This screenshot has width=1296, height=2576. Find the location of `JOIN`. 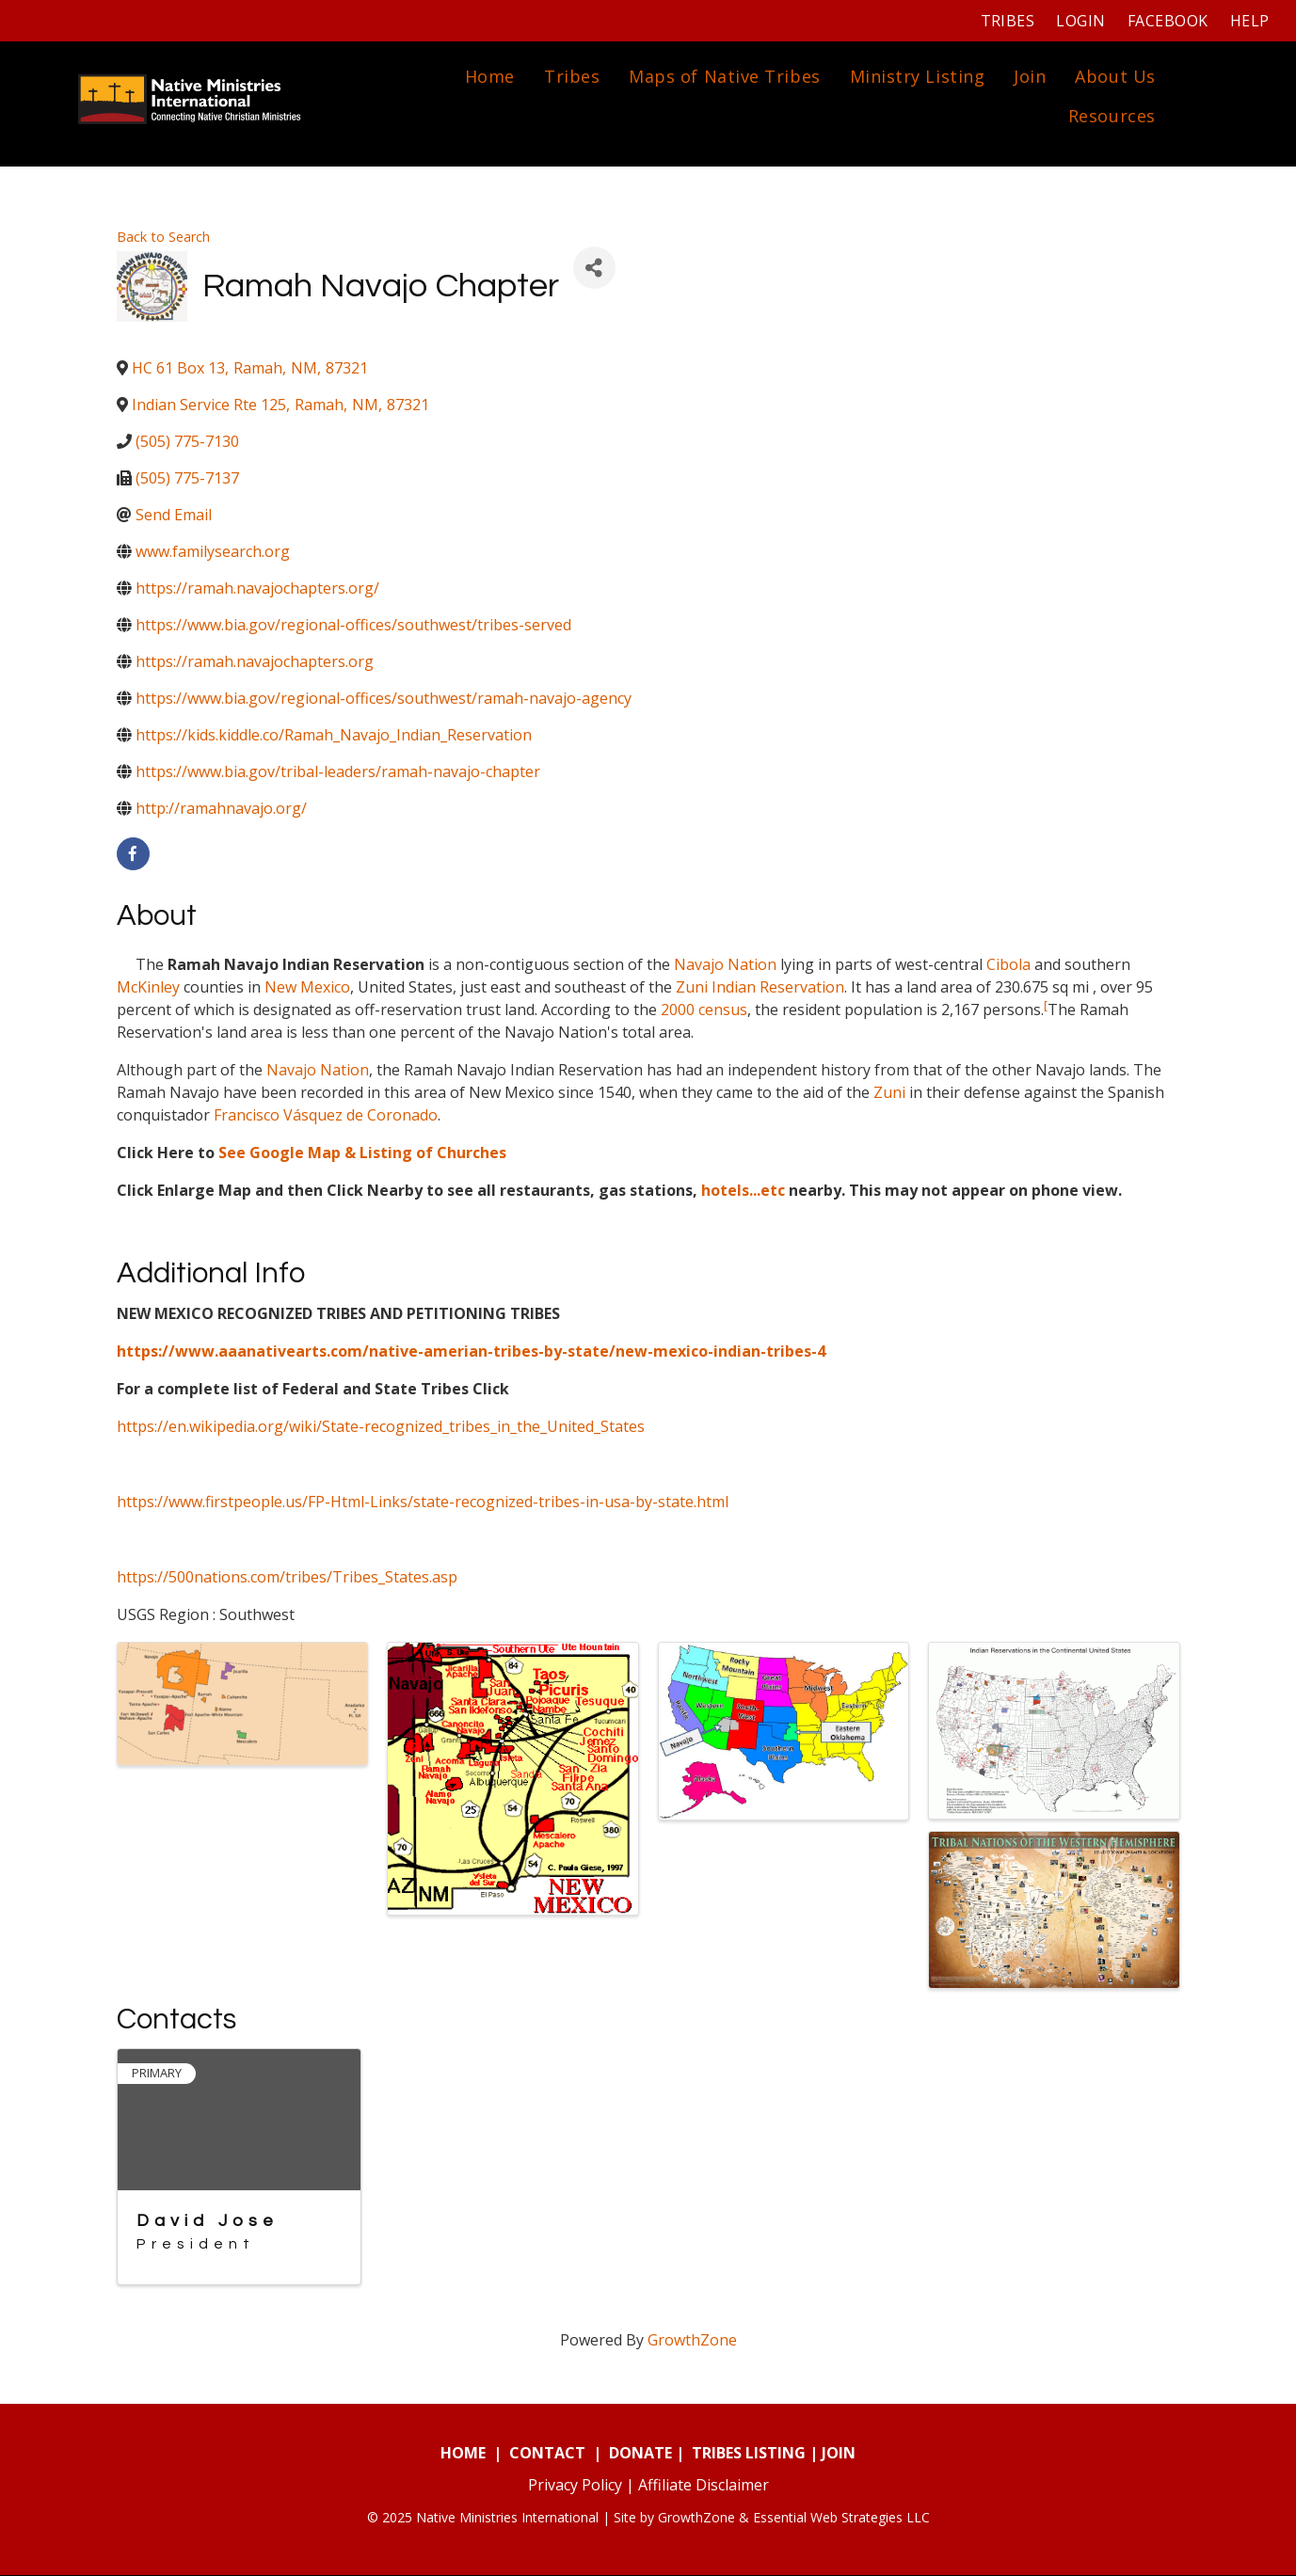

JOIN is located at coordinates (839, 2453).